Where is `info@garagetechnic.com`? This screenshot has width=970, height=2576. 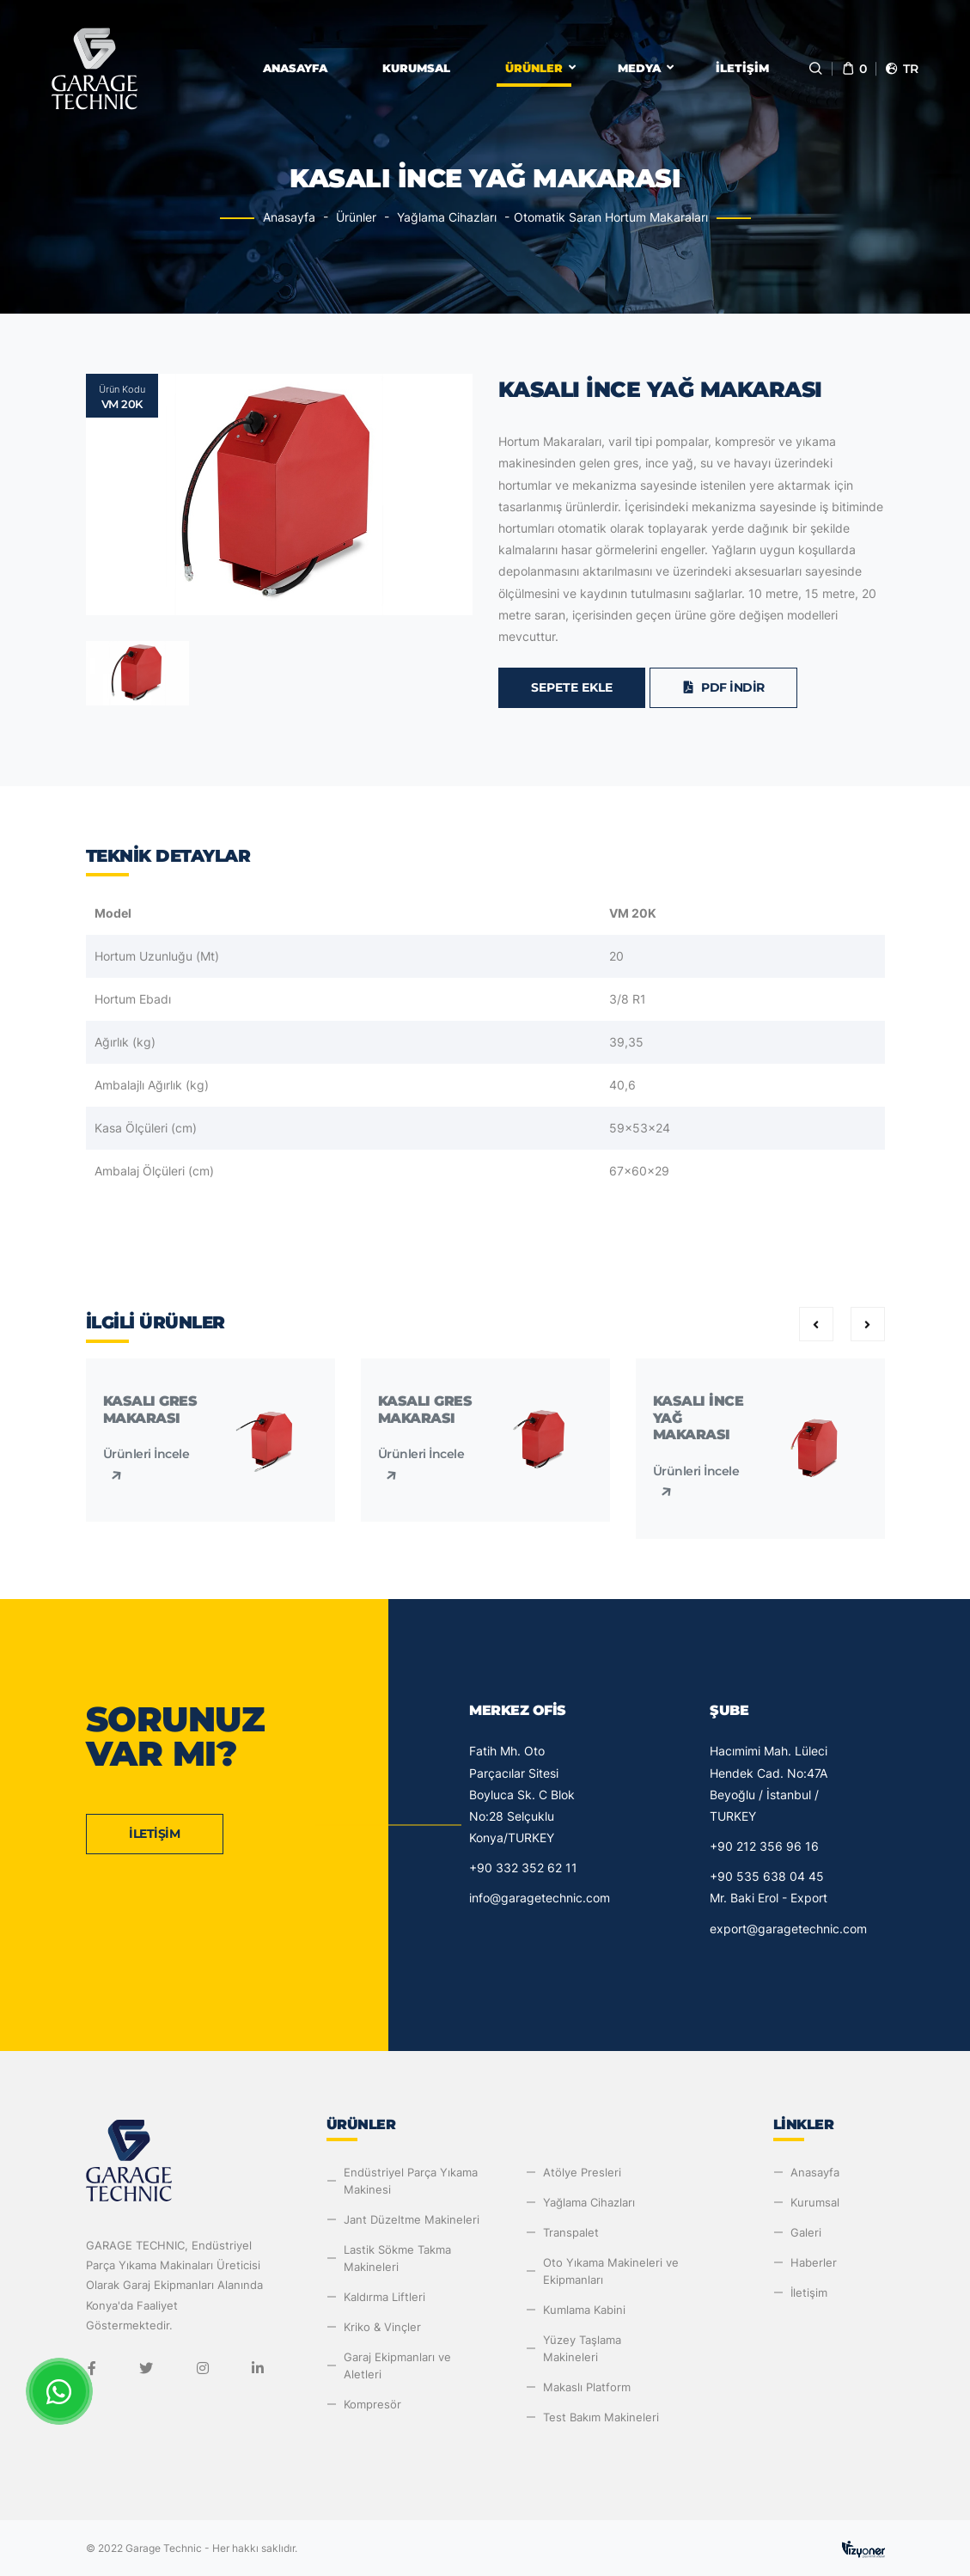 info@garagetechnic.com is located at coordinates (539, 1897).